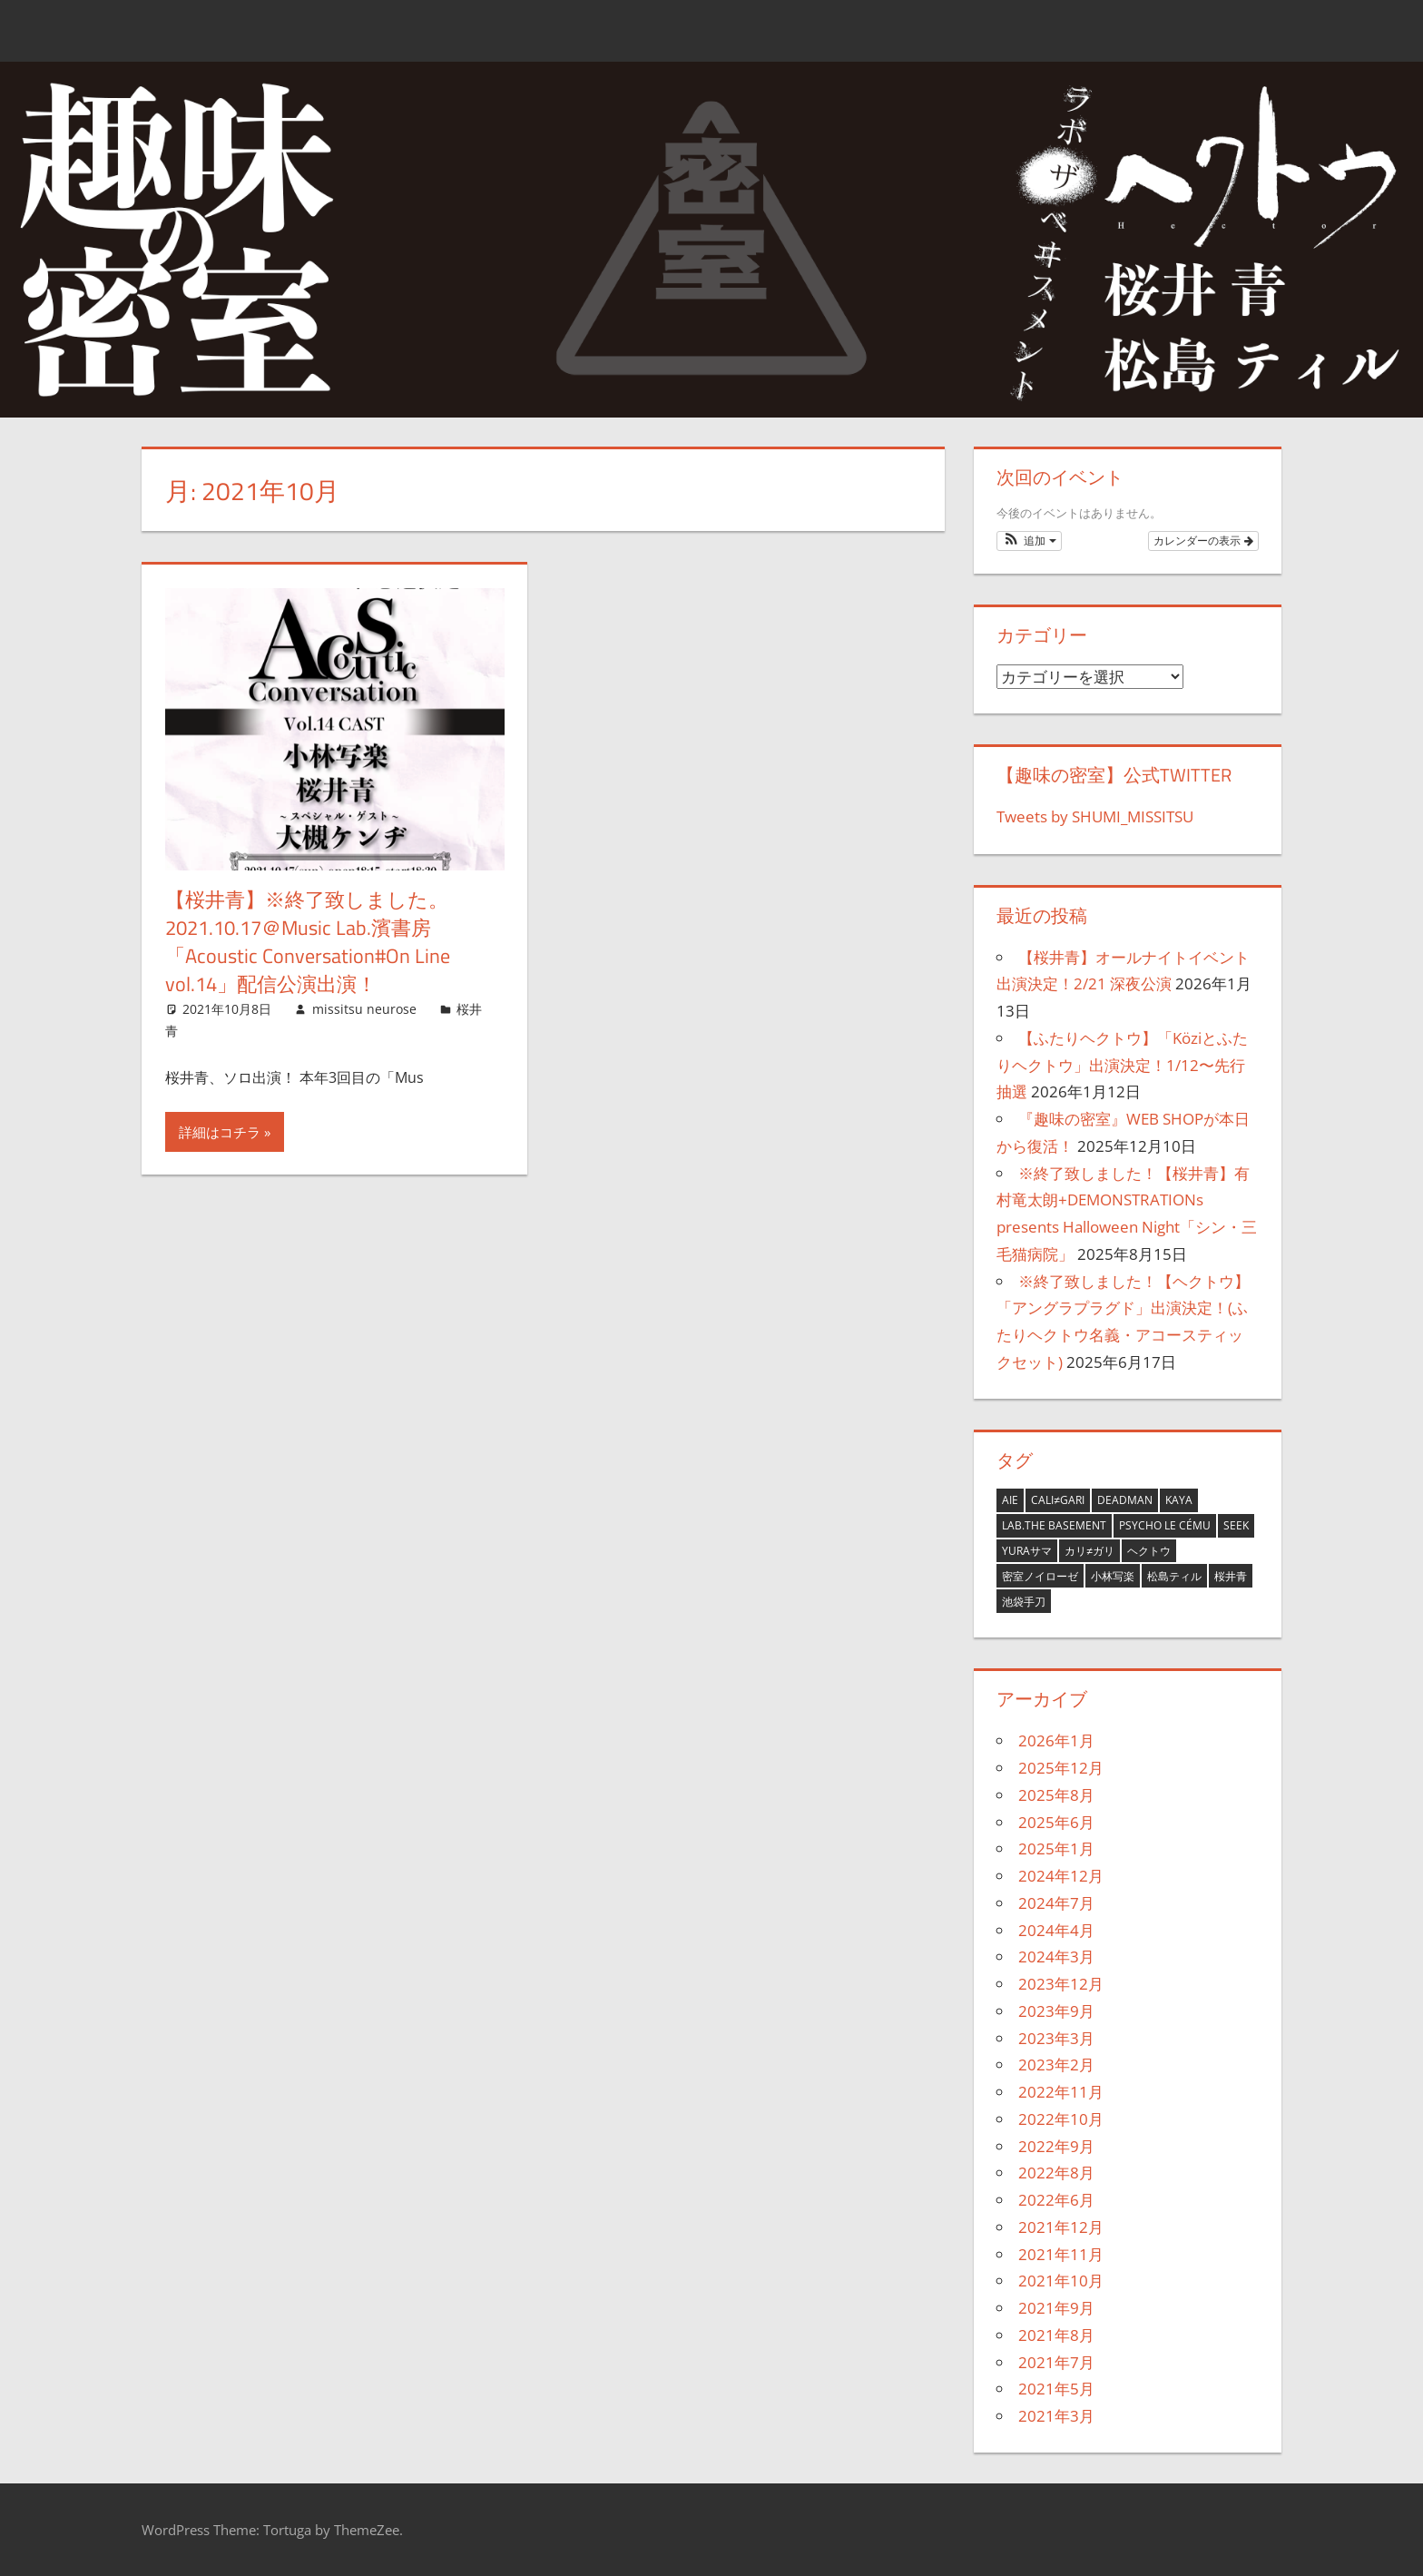 This screenshot has height=2576, width=1423. Describe the element at coordinates (1056, 1930) in the screenshot. I see `2024年4月` at that location.